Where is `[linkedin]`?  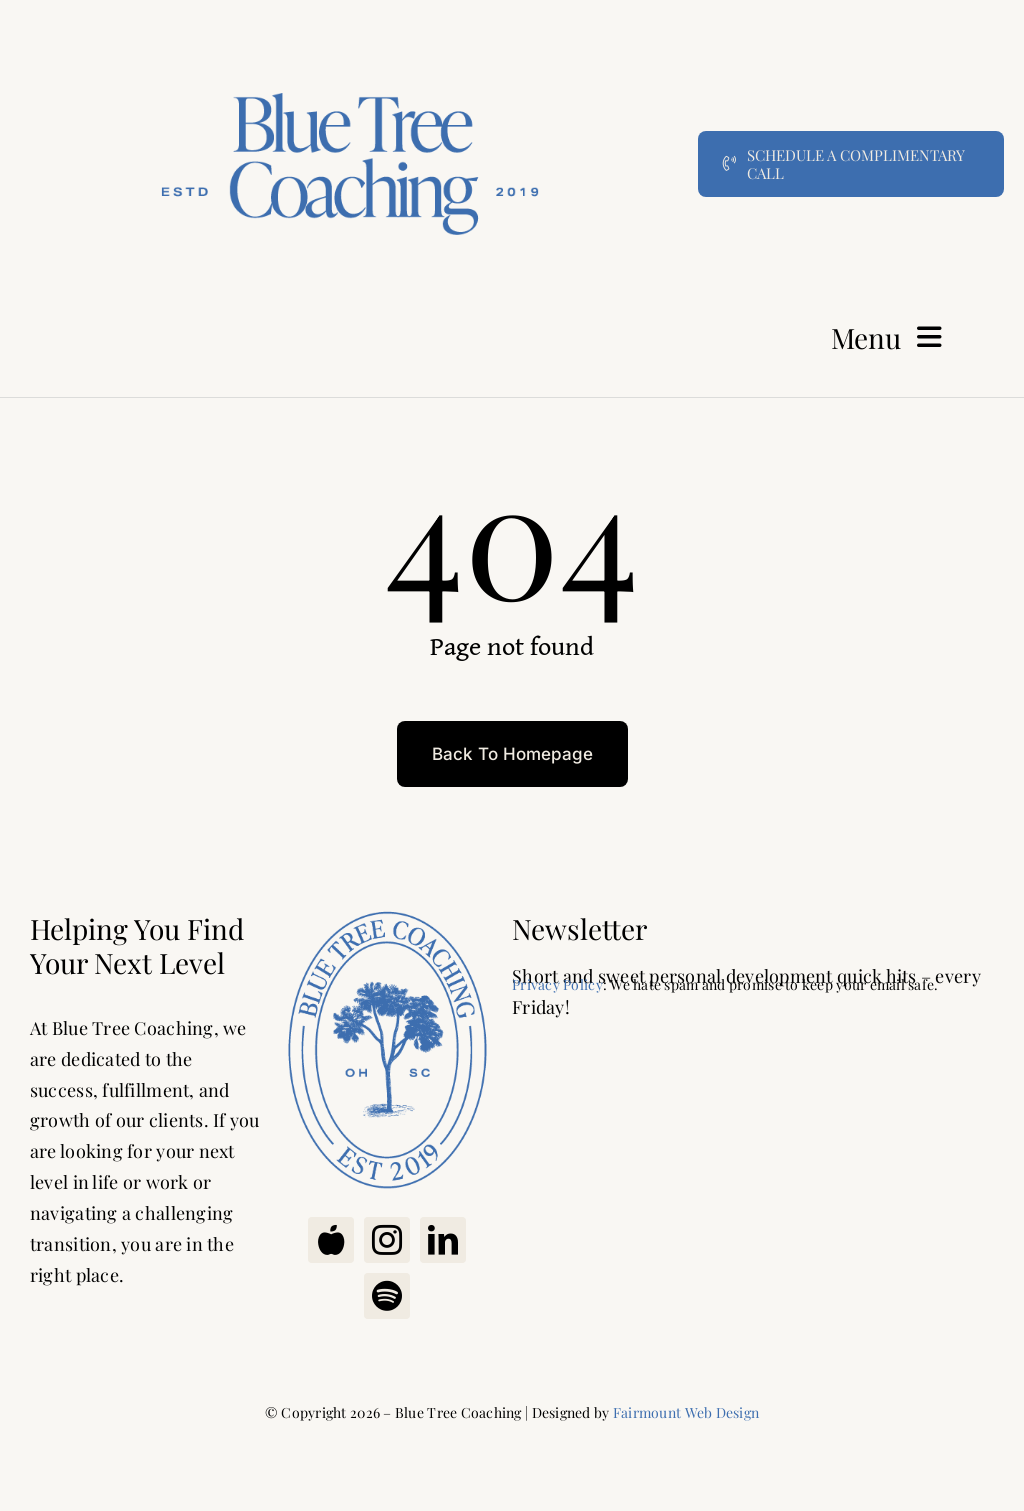 [linkedin] is located at coordinates (443, 1240).